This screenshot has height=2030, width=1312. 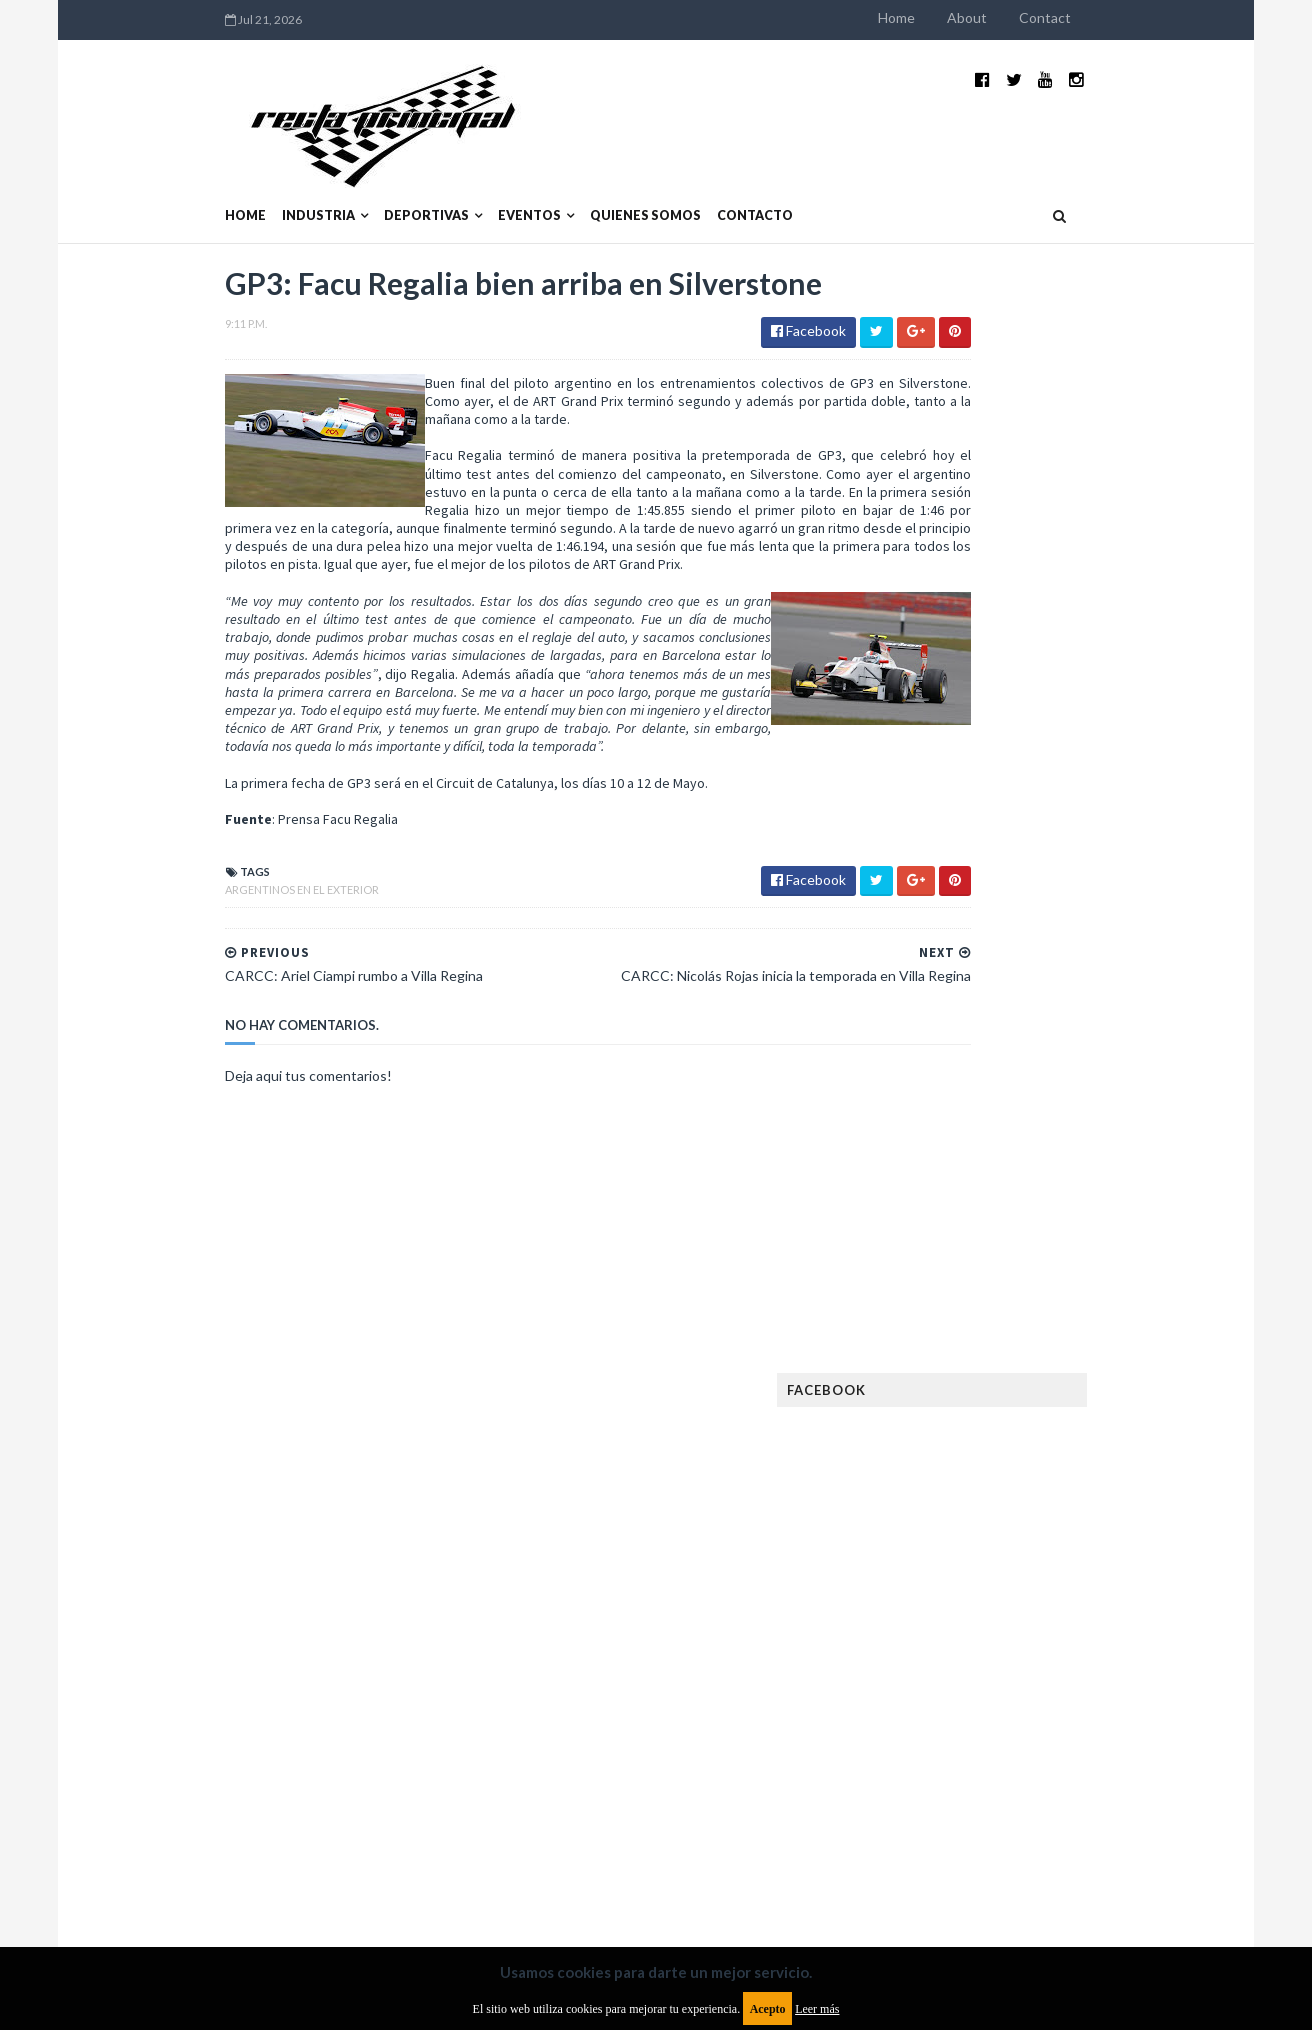 I want to click on Especial MotoGP, so click(x=1112, y=1398).